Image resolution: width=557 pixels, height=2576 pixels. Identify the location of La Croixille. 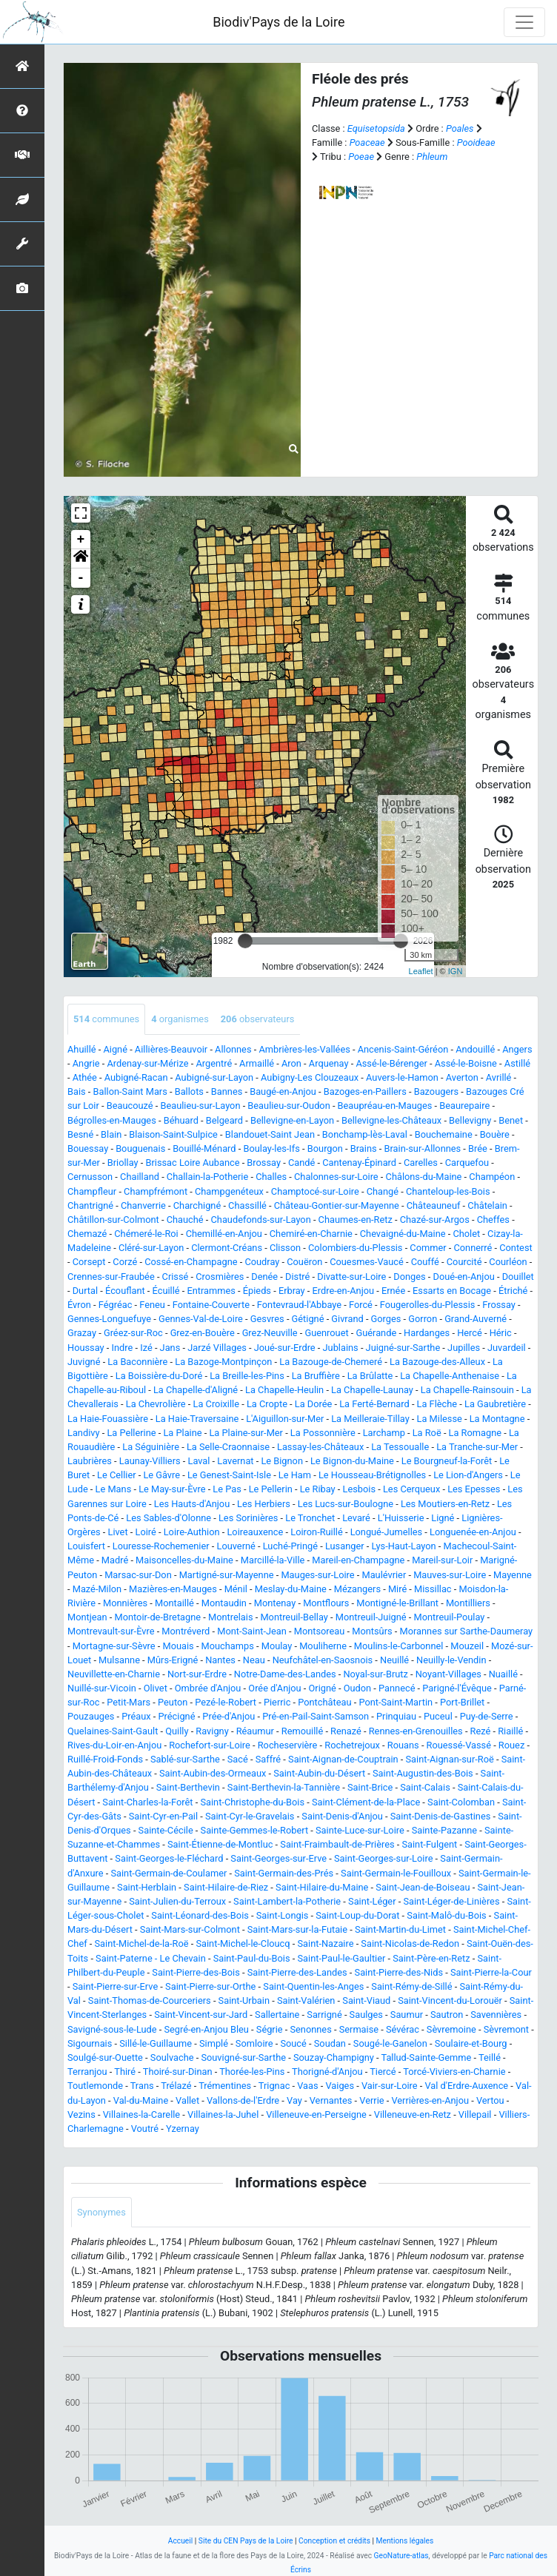
(216, 1403).